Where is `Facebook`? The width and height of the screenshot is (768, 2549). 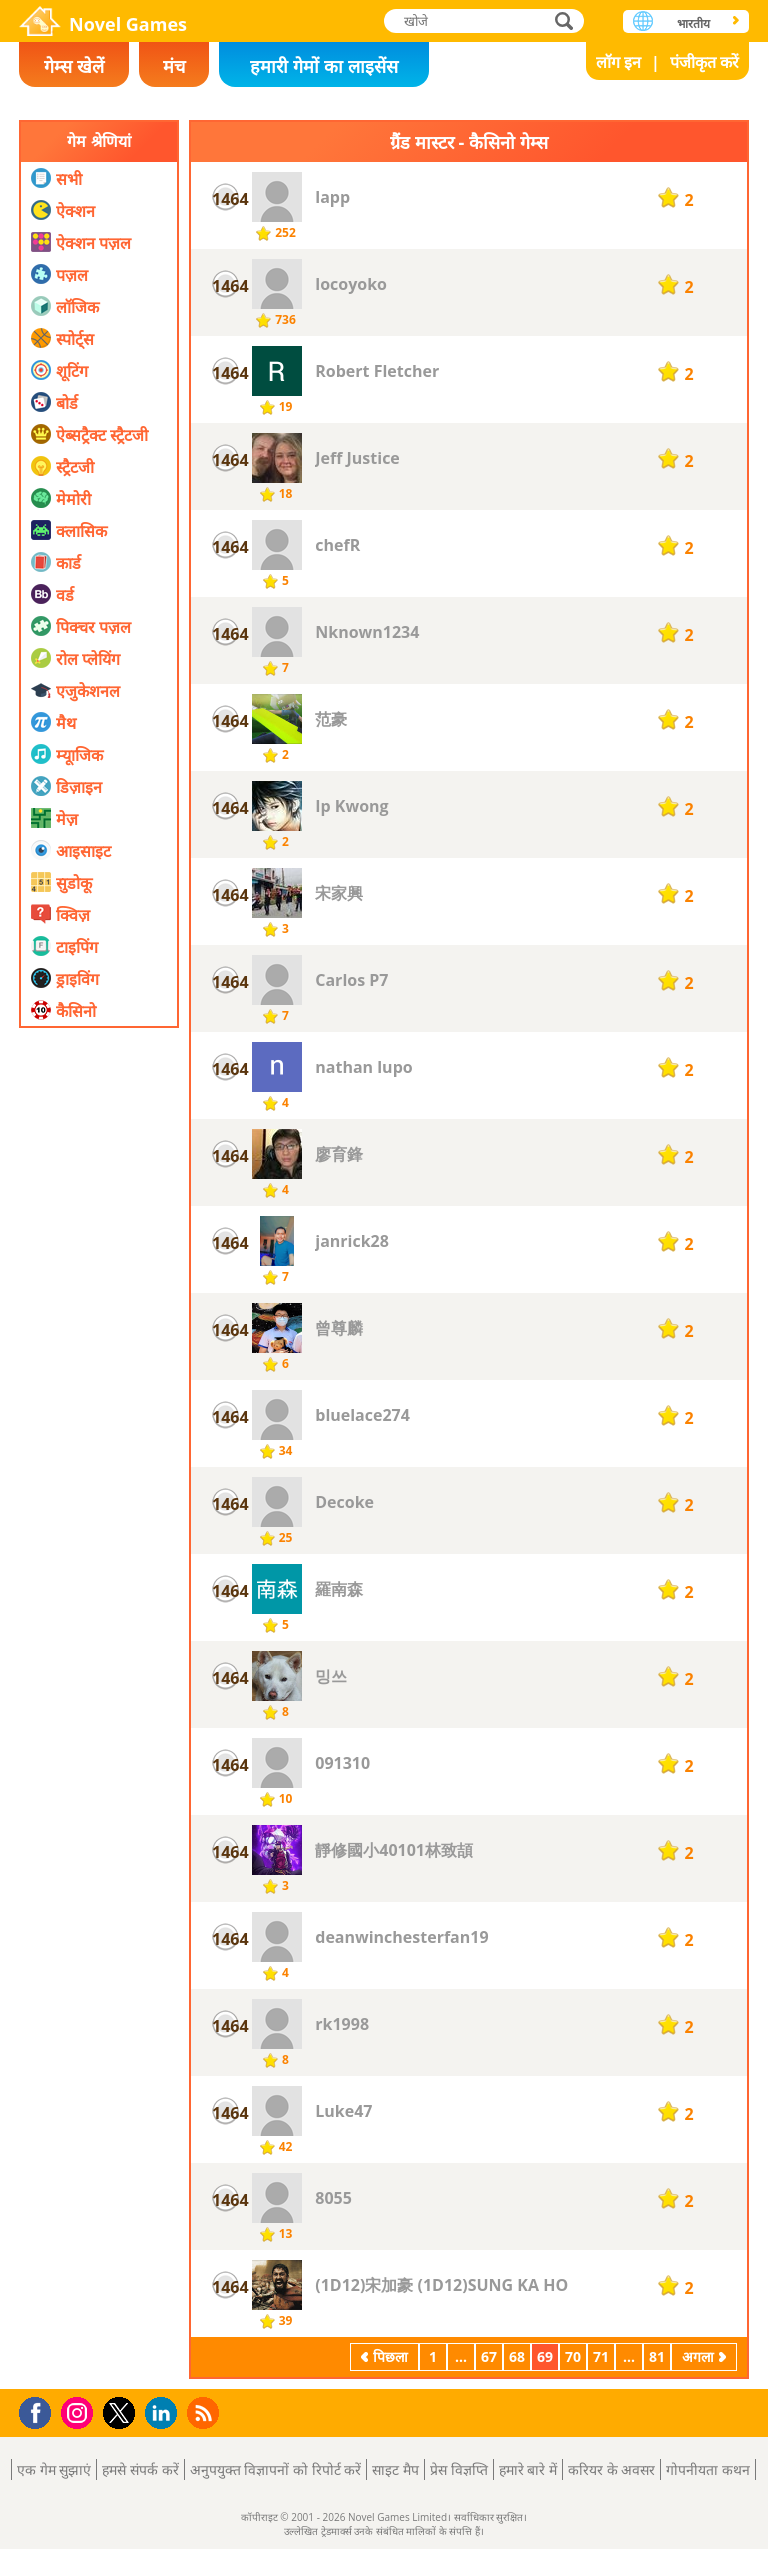 Facebook is located at coordinates (40, 2410).